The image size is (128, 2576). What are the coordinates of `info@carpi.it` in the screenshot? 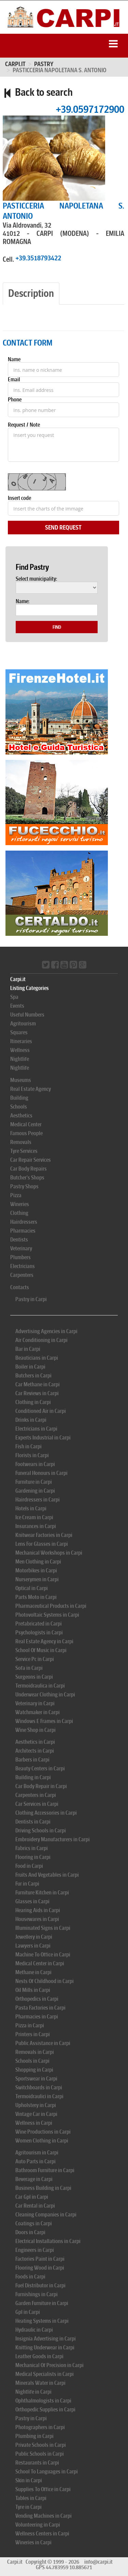 It's located at (98, 2562).